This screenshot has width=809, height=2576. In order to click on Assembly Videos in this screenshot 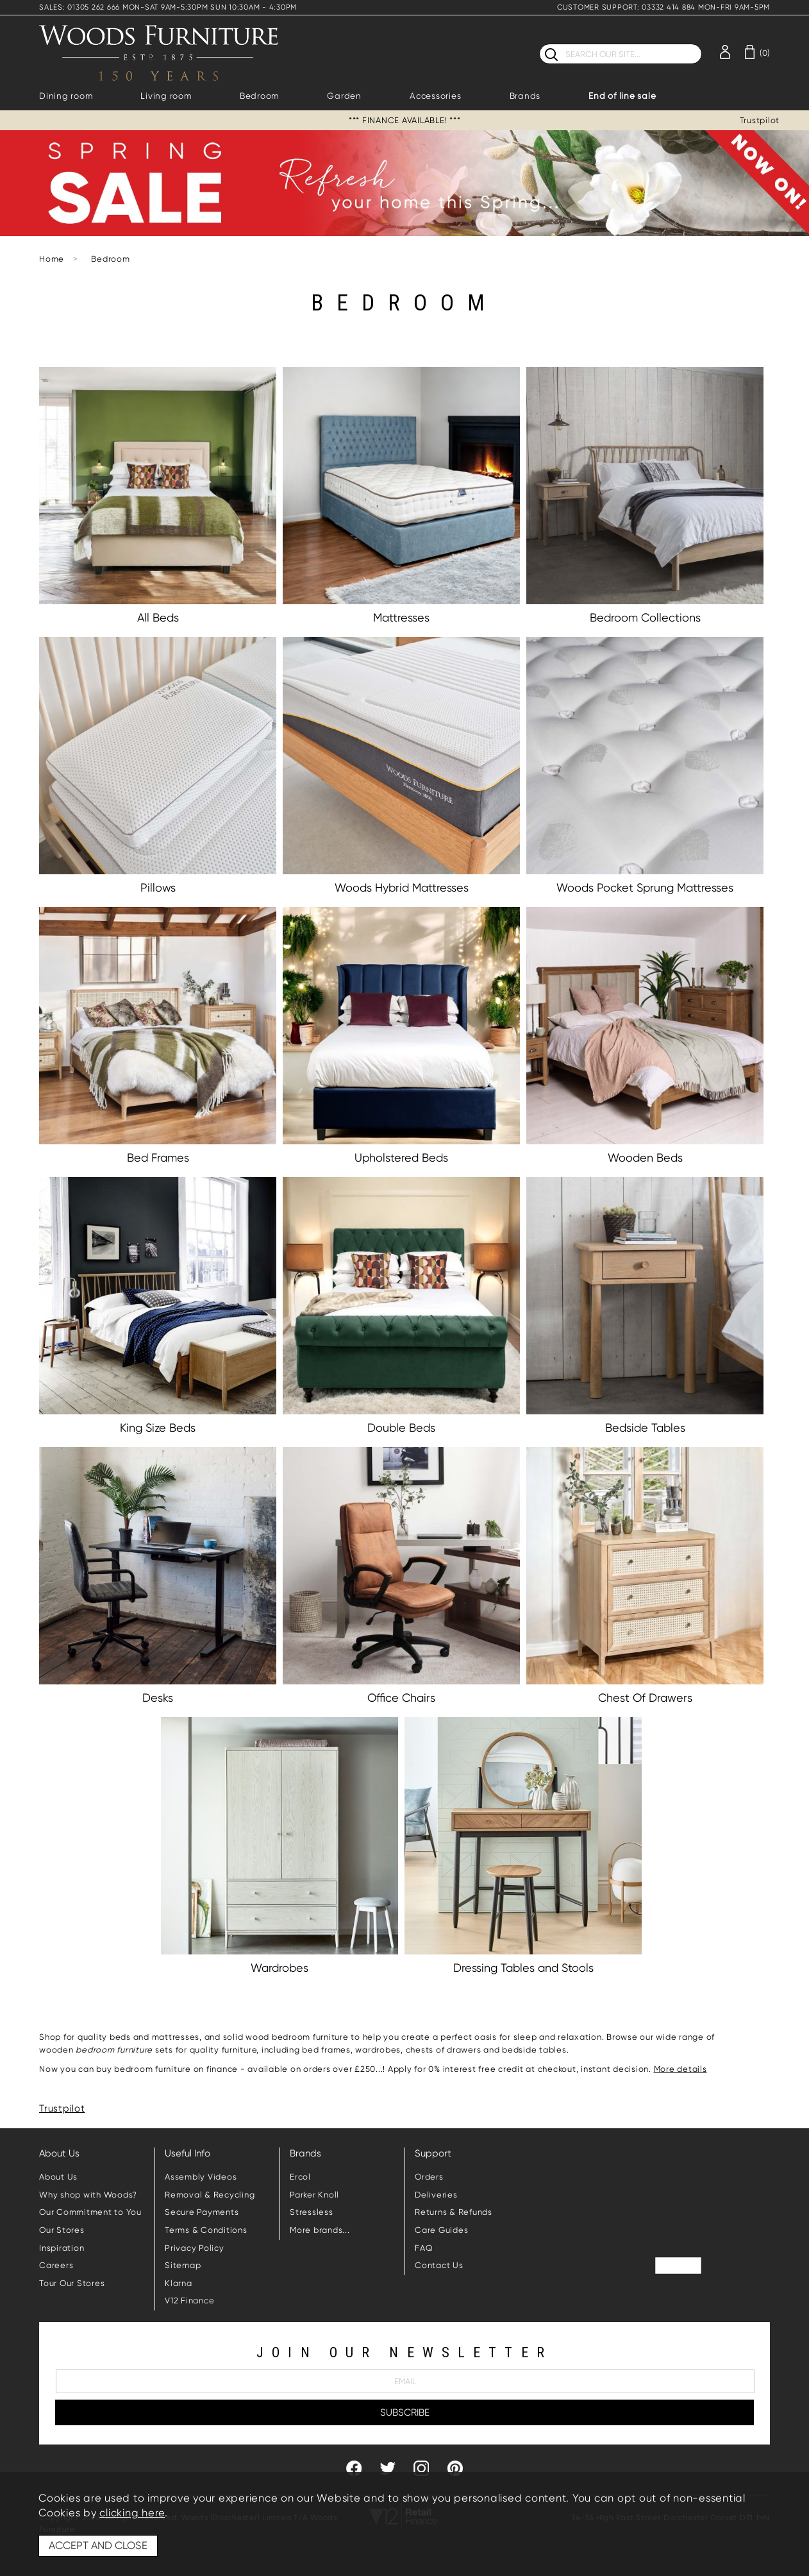, I will do `click(201, 2177)`.